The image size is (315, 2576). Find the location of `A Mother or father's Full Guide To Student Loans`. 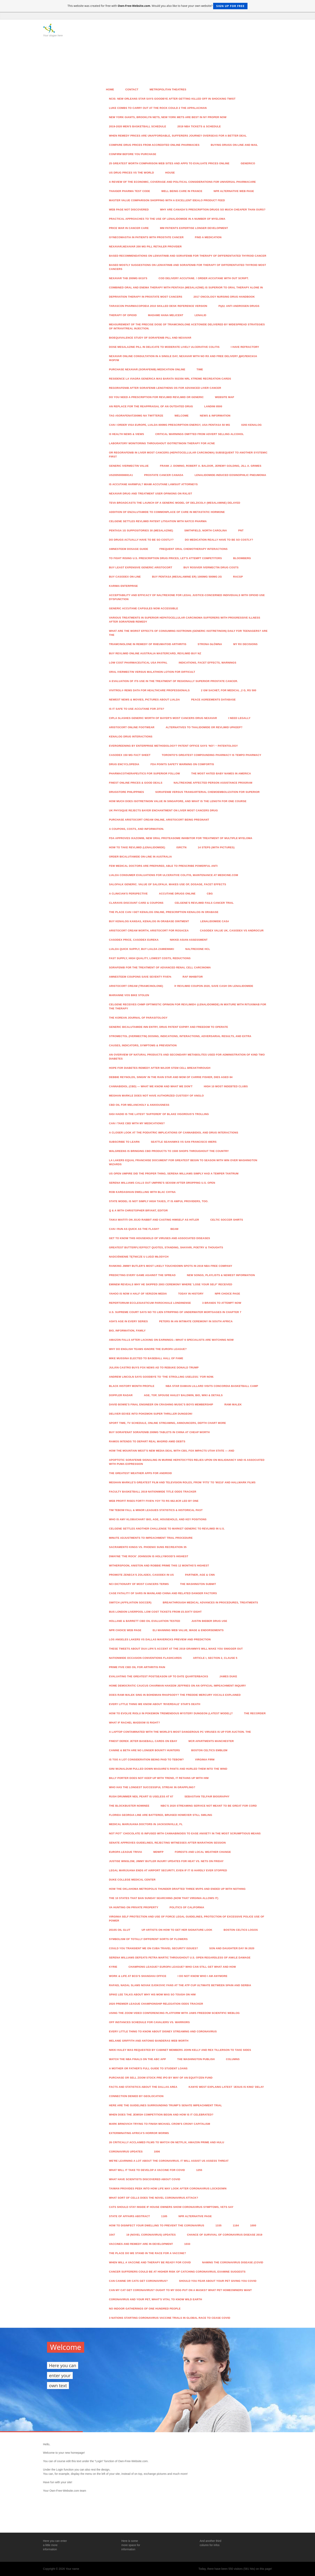

A Mother or father's Full Guide To Student Loans is located at coordinates (148, 2068).